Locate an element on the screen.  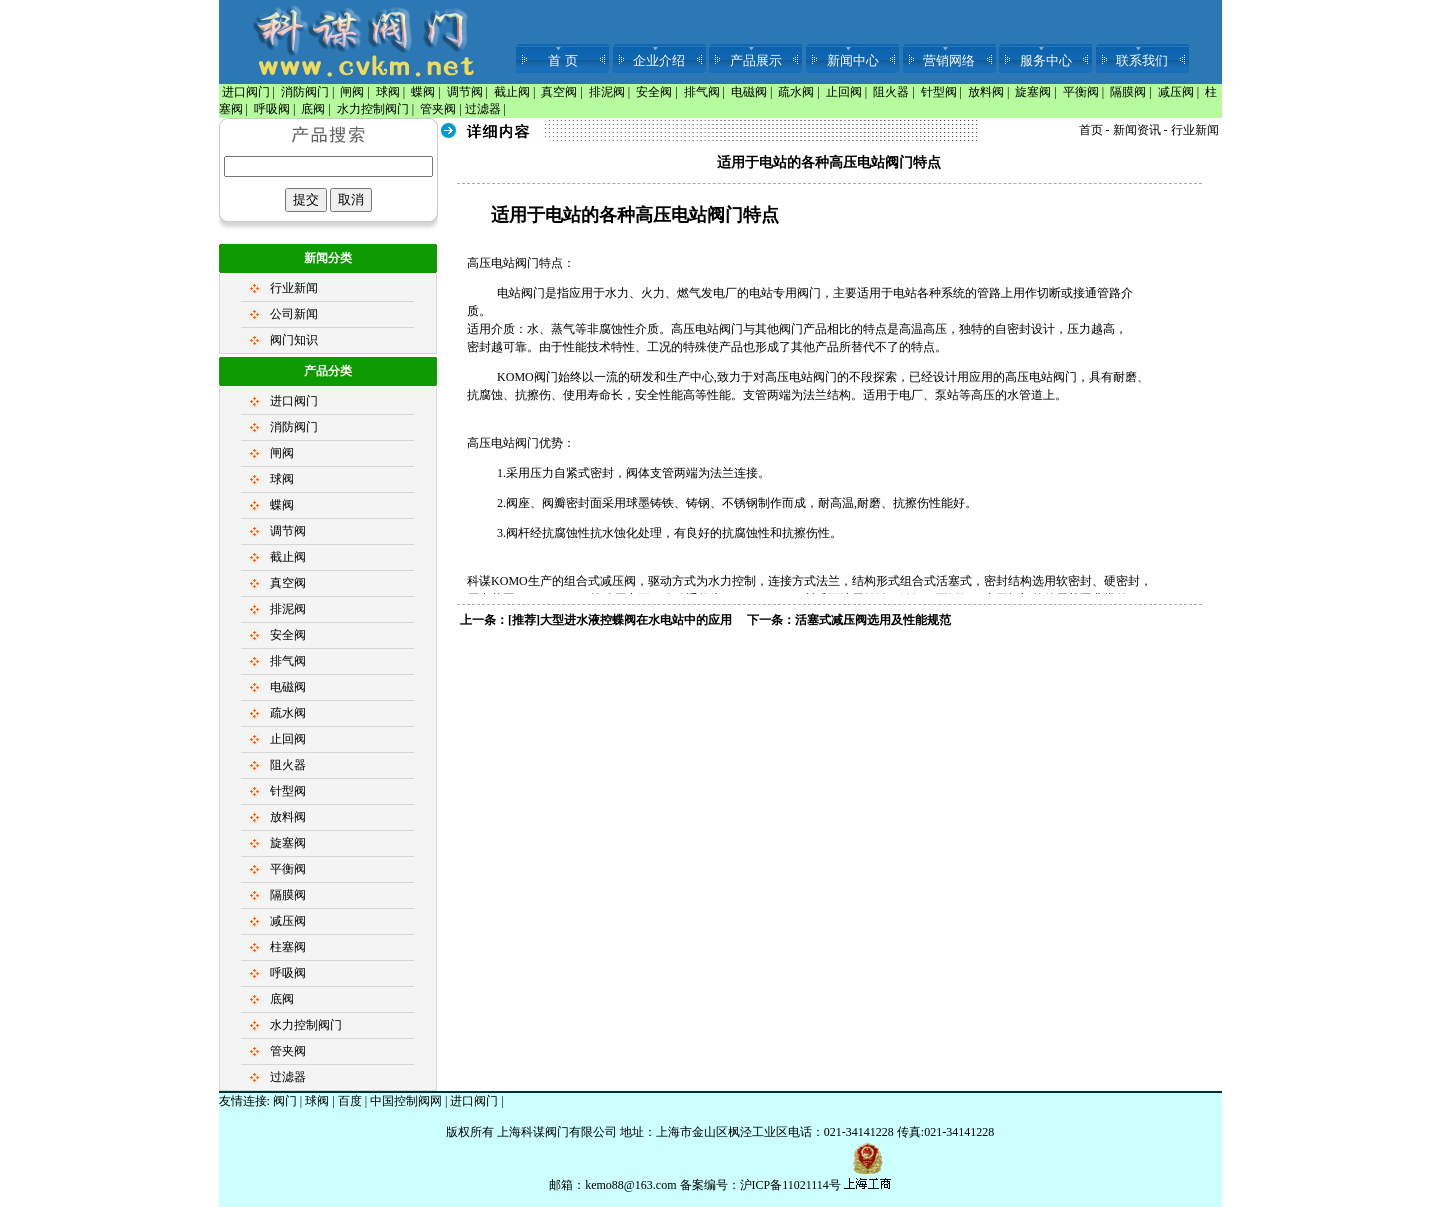
底阀 is located at coordinates (313, 109).